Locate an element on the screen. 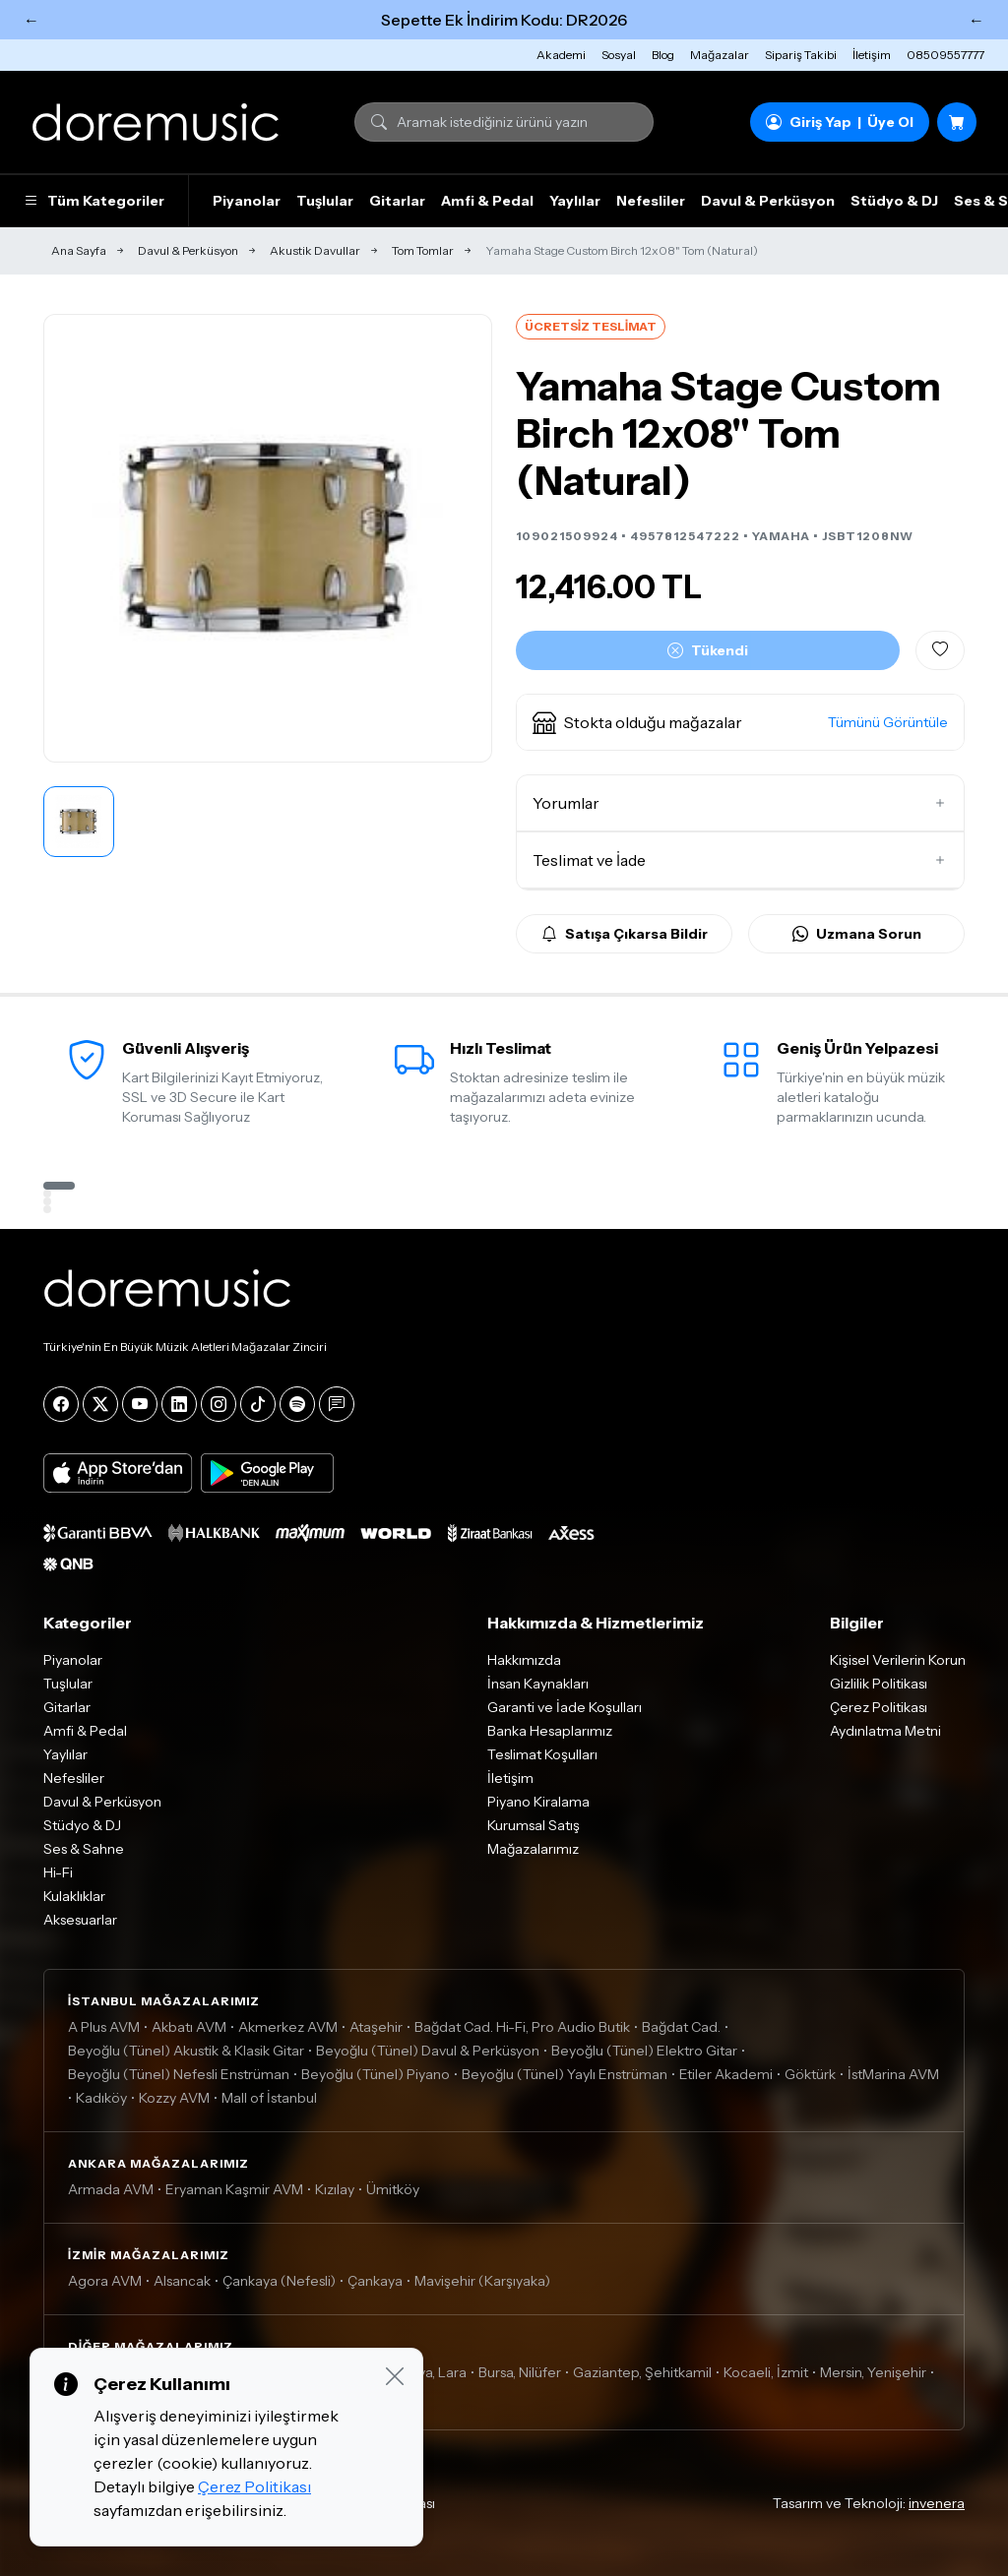  Beyoğlu (Tünel) Elektro Gitar is located at coordinates (644, 2050).